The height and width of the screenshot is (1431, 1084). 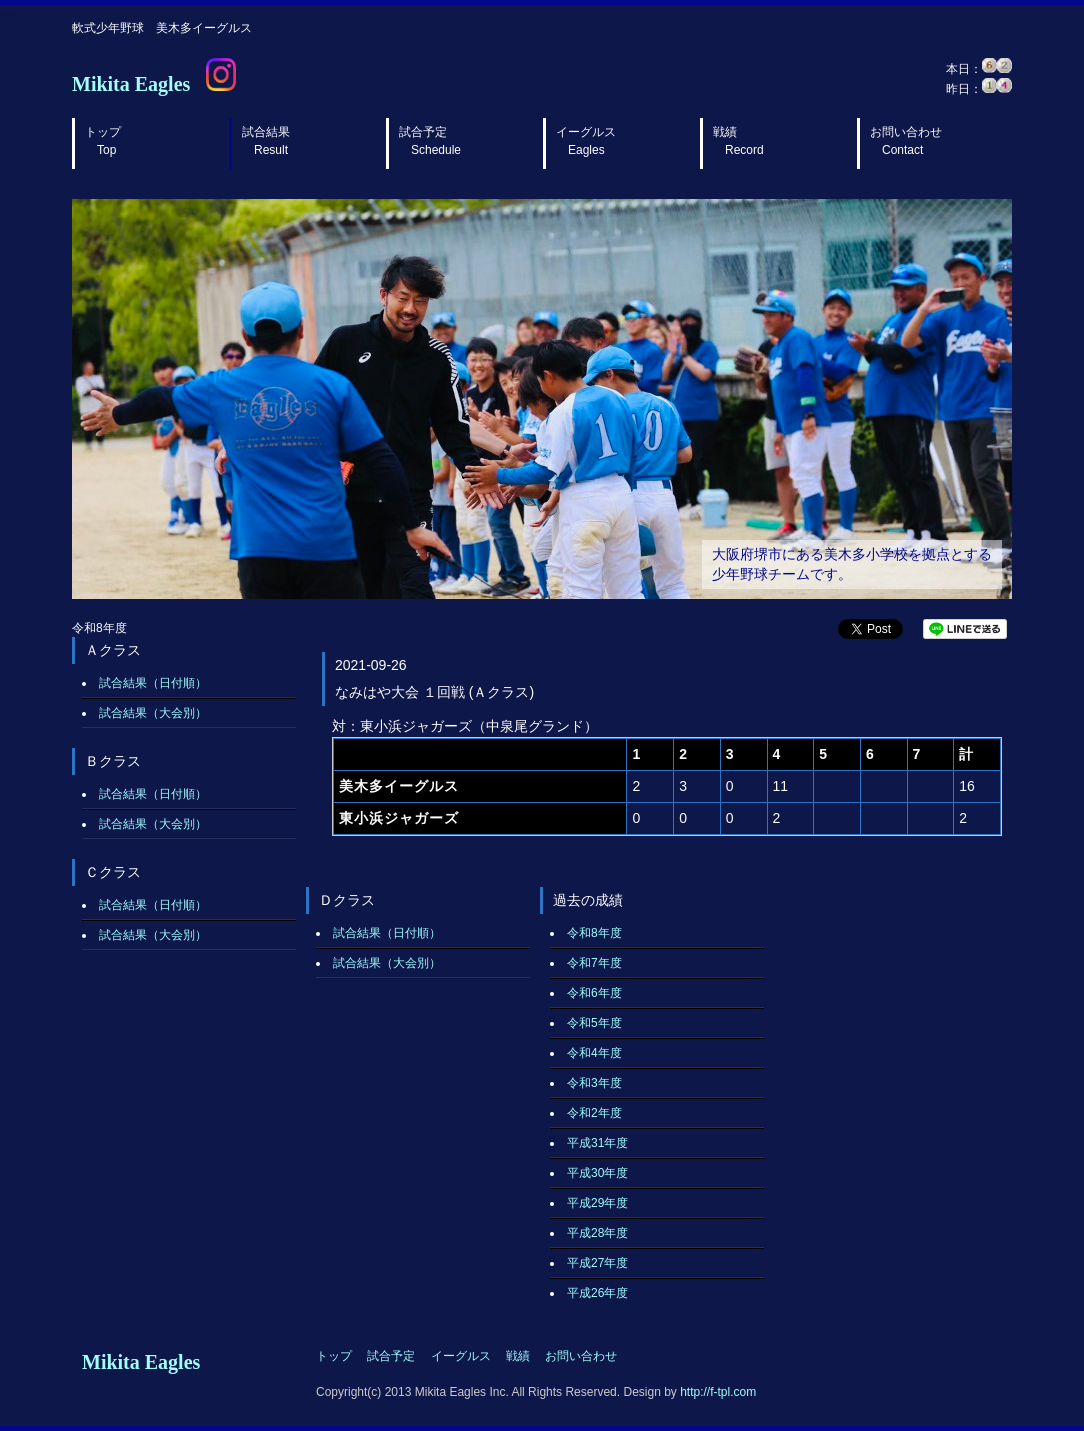 What do you see at coordinates (718, 1392) in the screenshot?
I see `http://f-tpl.com` at bounding box center [718, 1392].